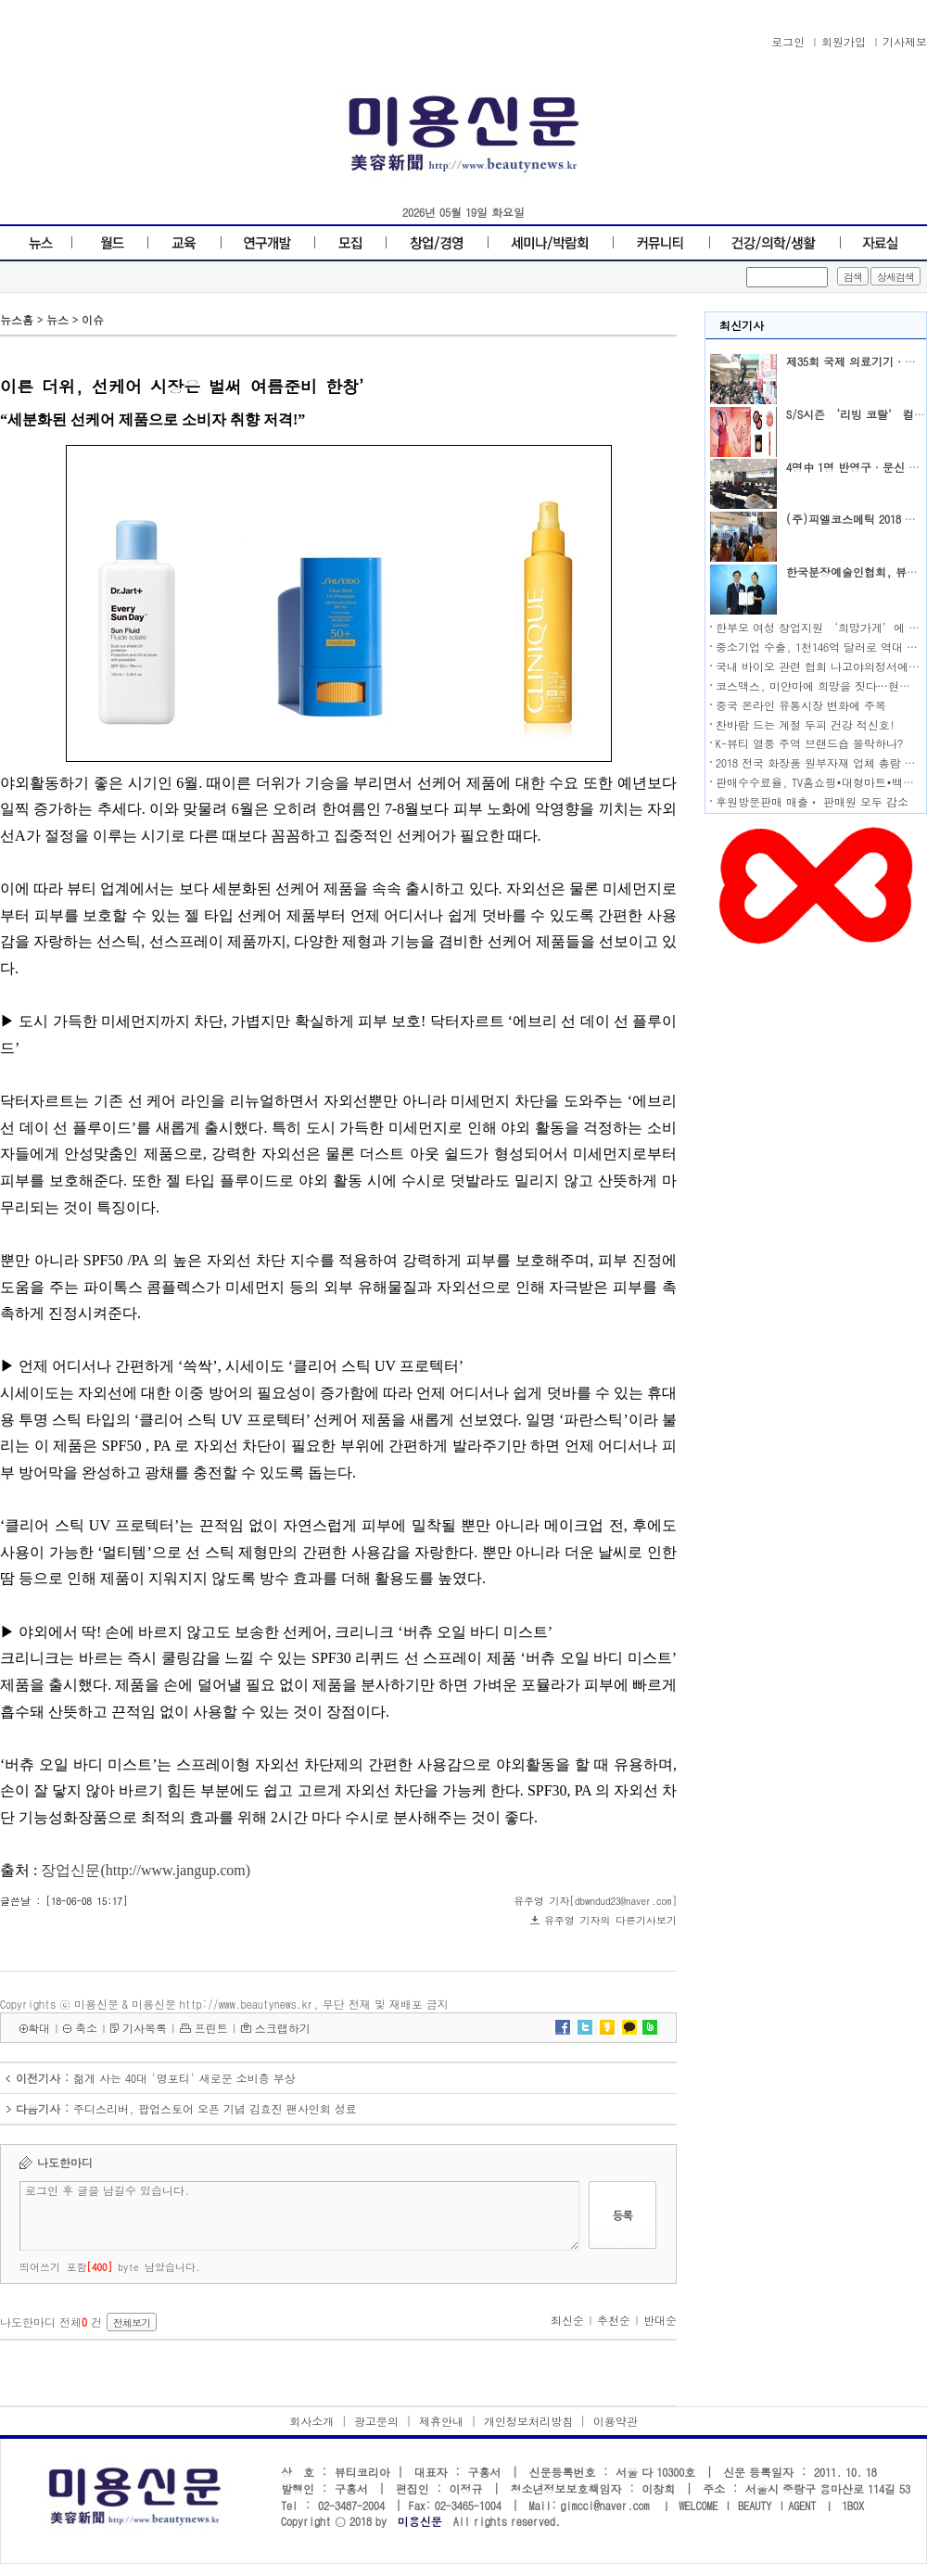  Describe the element at coordinates (184, 2078) in the screenshot. I see `젊게 사는 40대 '영포티' 새로운 소비층 부상` at that location.